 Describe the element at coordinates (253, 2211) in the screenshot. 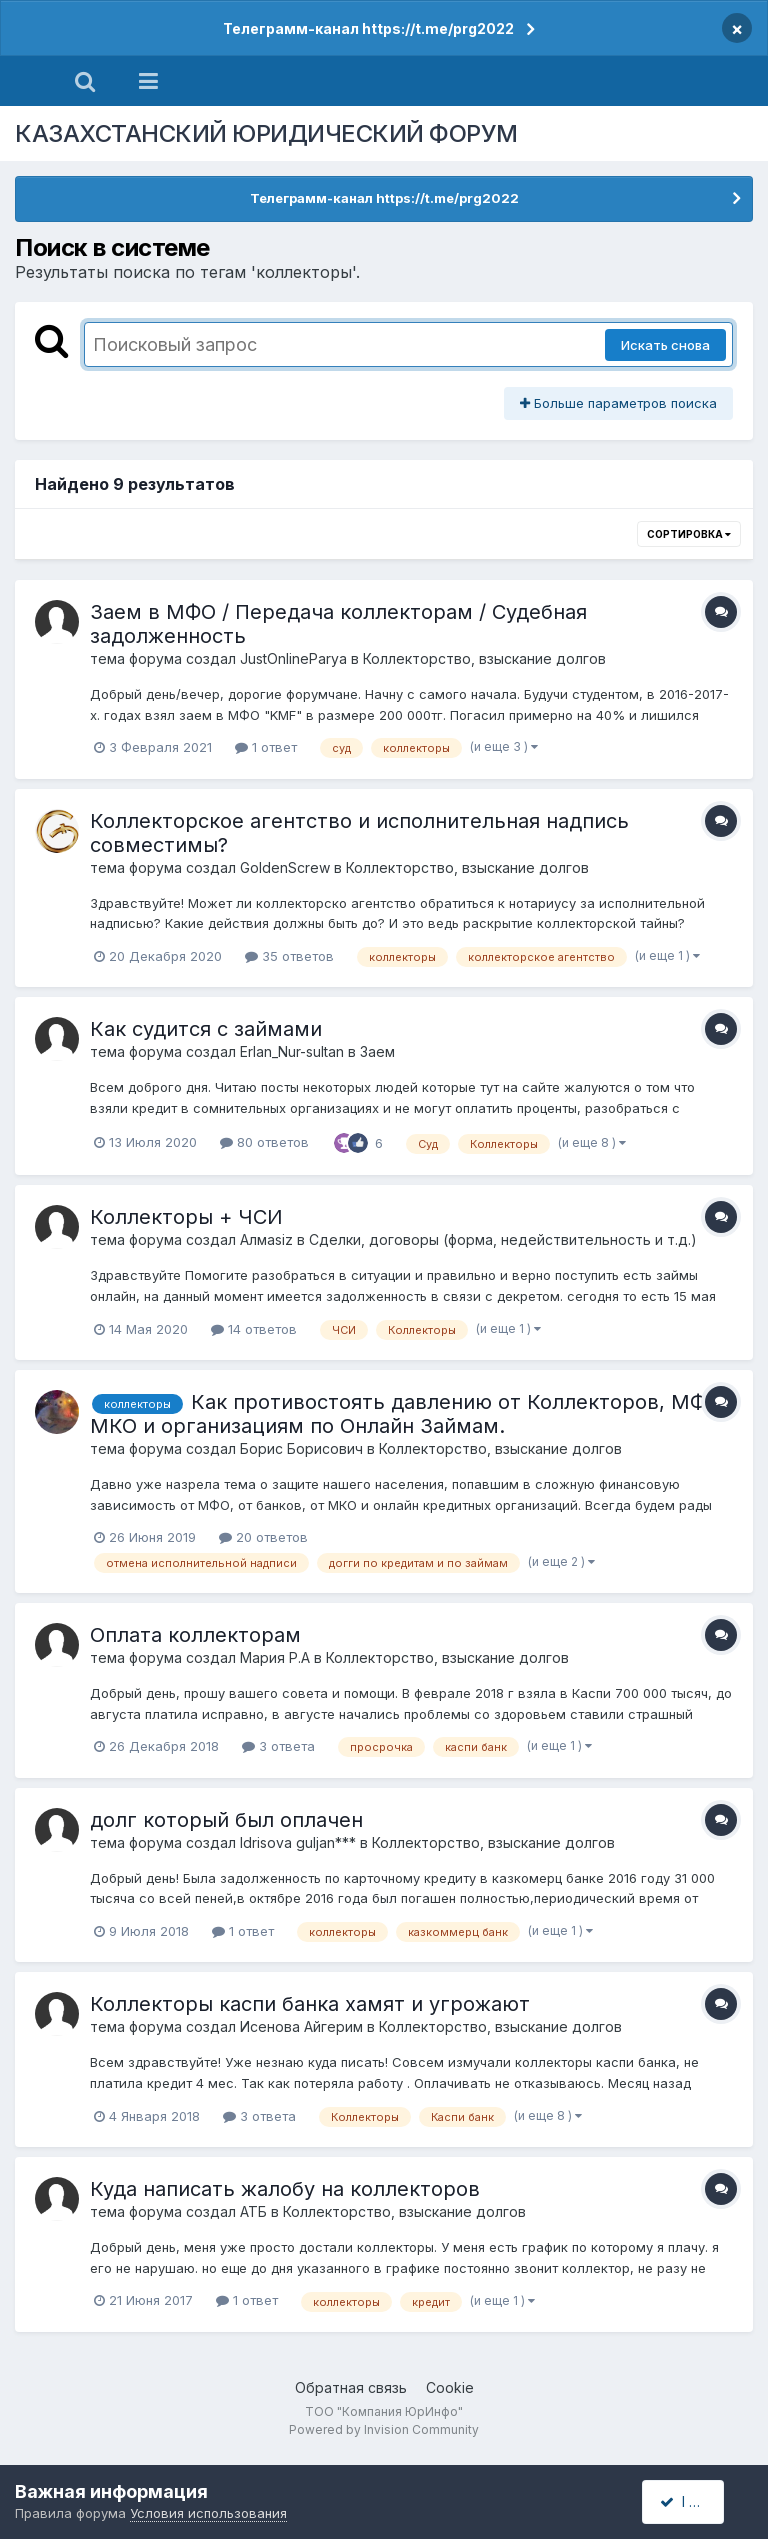

I see `АТБ` at that location.